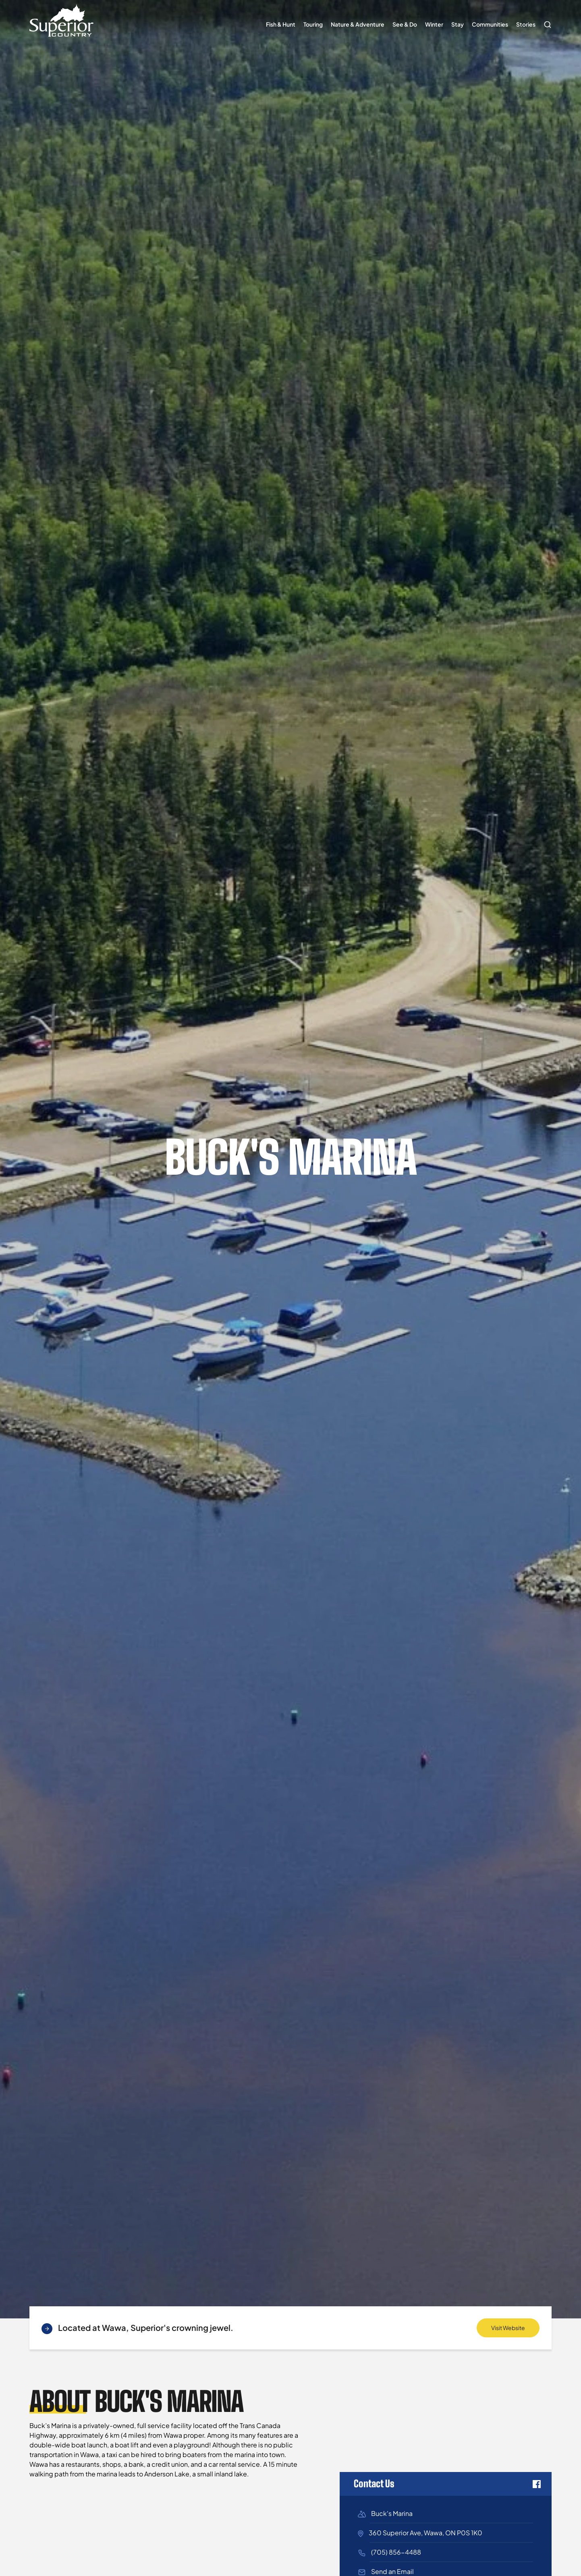 The height and width of the screenshot is (2576, 581). What do you see at coordinates (280, 24) in the screenshot?
I see `Fish & Hunt` at bounding box center [280, 24].